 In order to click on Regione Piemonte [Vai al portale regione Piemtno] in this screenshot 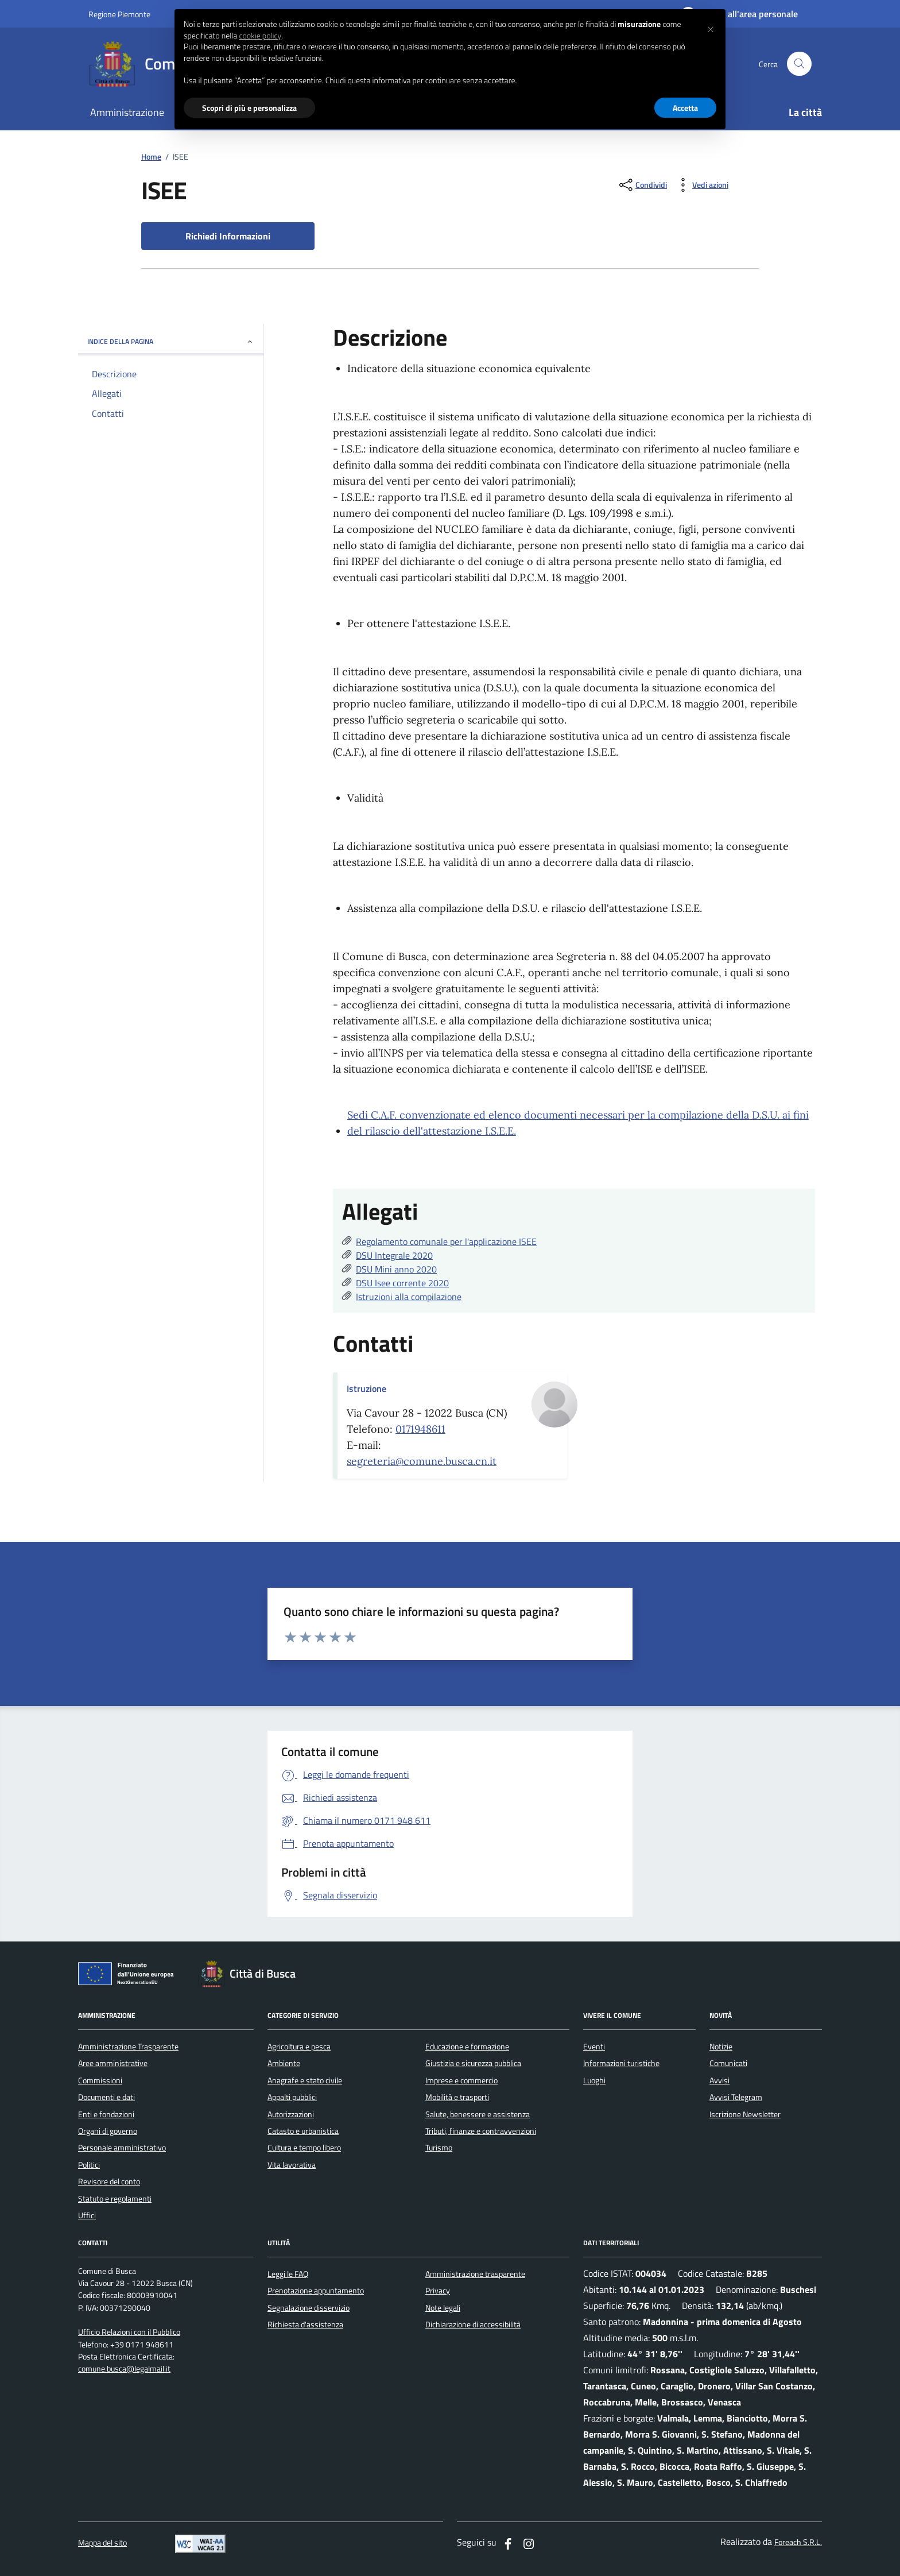, I will do `click(119, 14)`.